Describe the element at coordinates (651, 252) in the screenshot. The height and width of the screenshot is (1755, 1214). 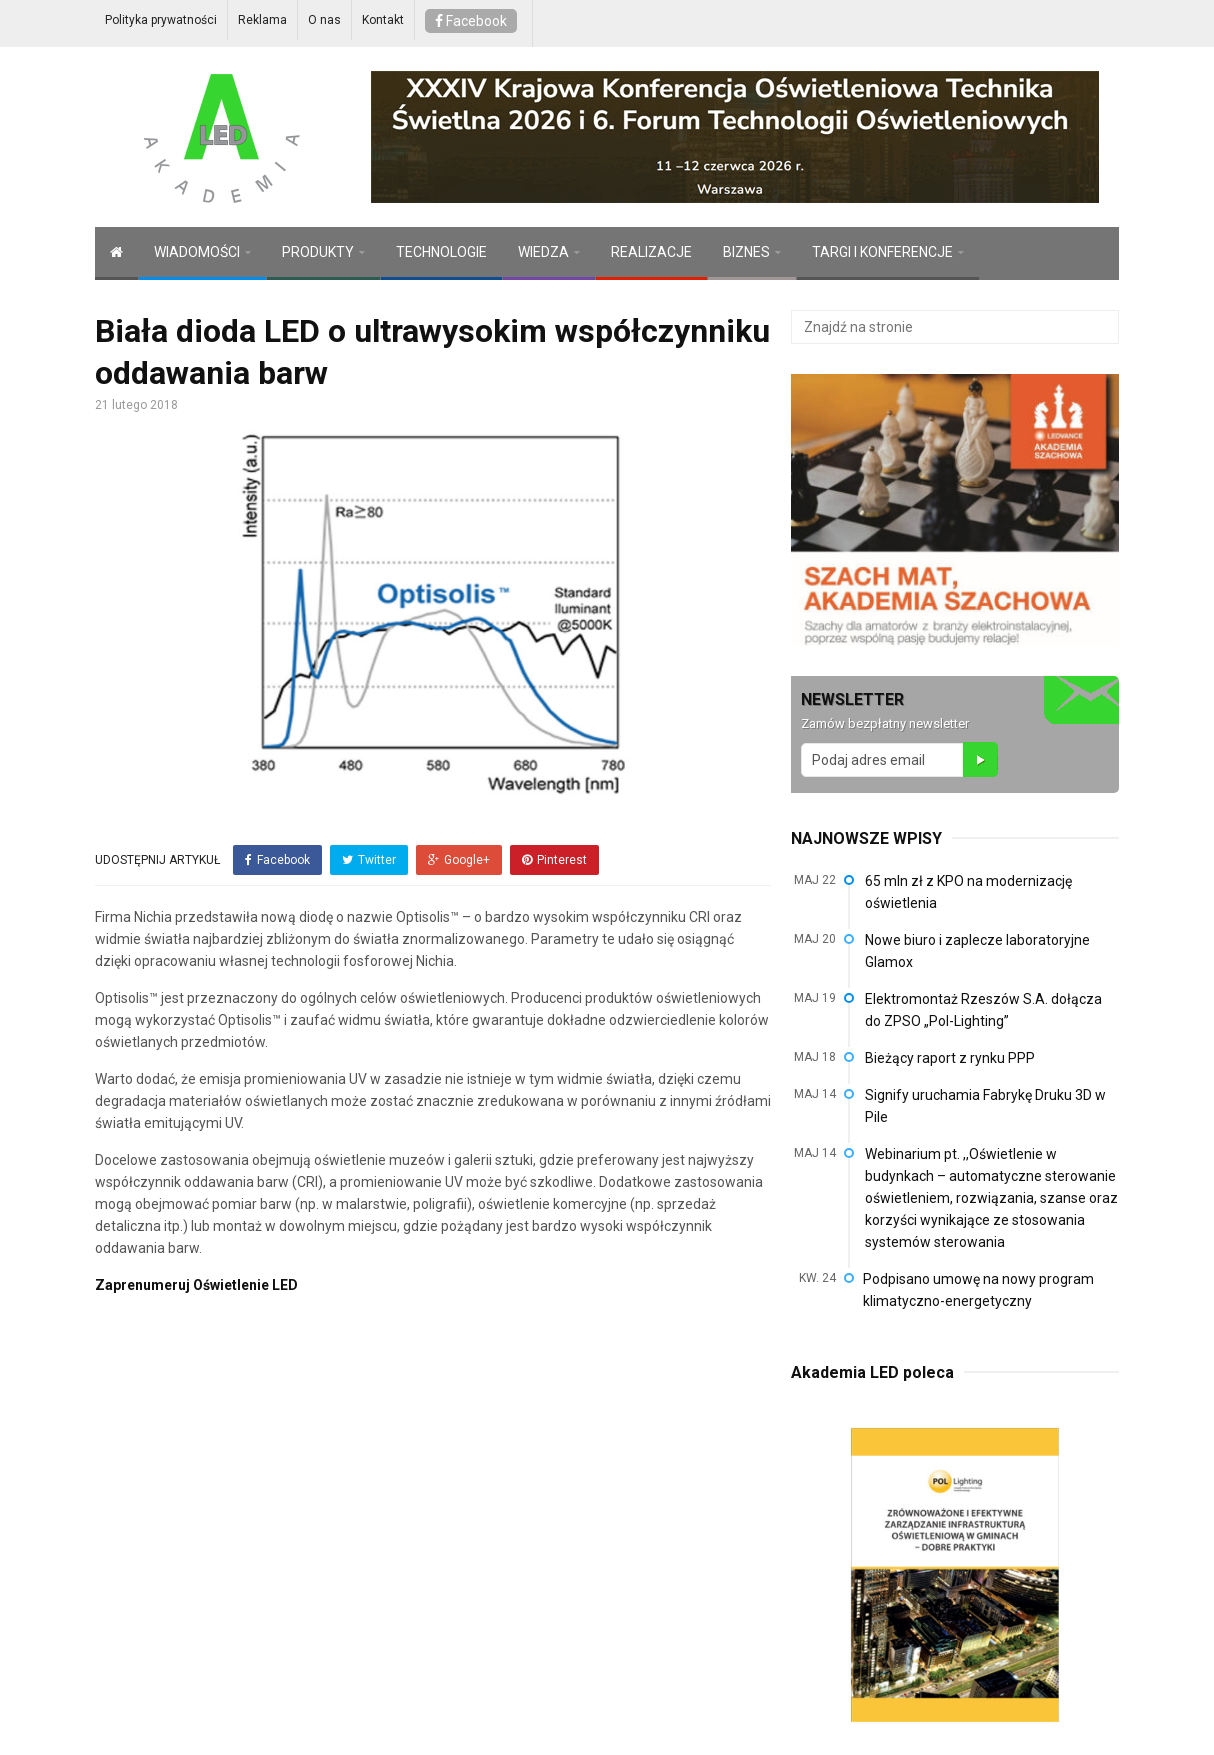
I see `REALIZACJE` at that location.